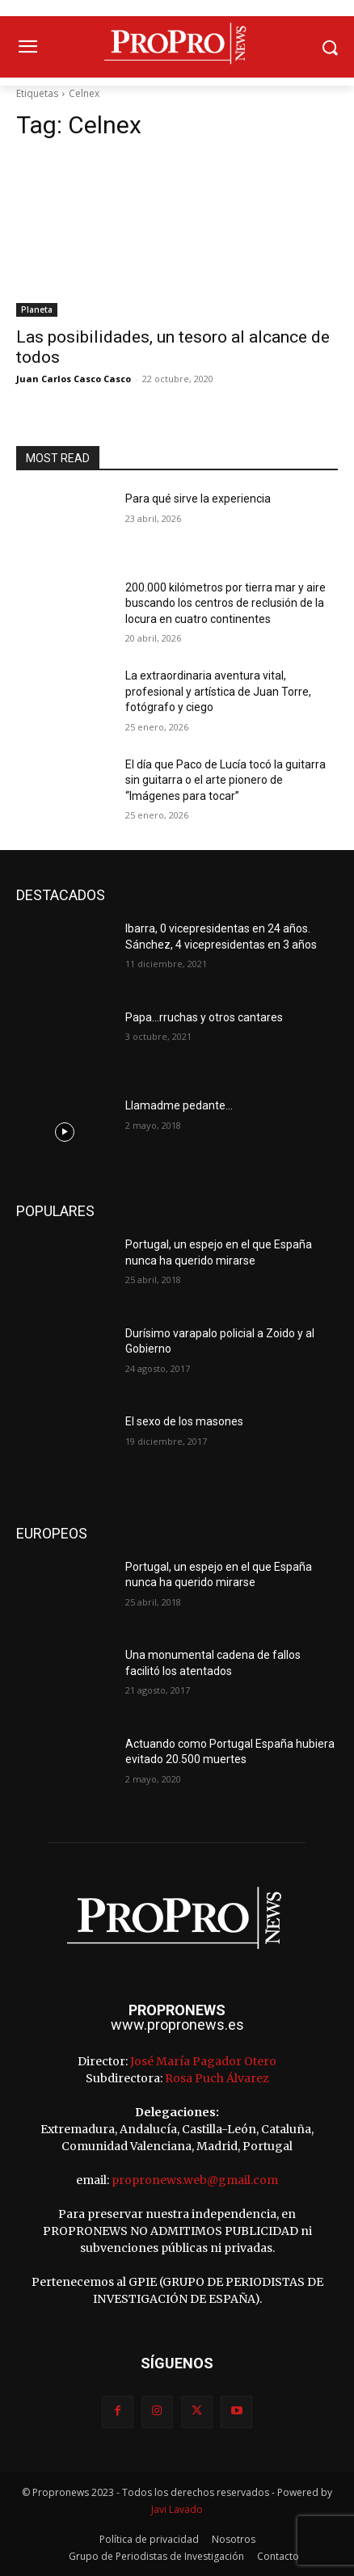 The width and height of the screenshot is (354, 2576). I want to click on Javi Lavado, so click(177, 2509).